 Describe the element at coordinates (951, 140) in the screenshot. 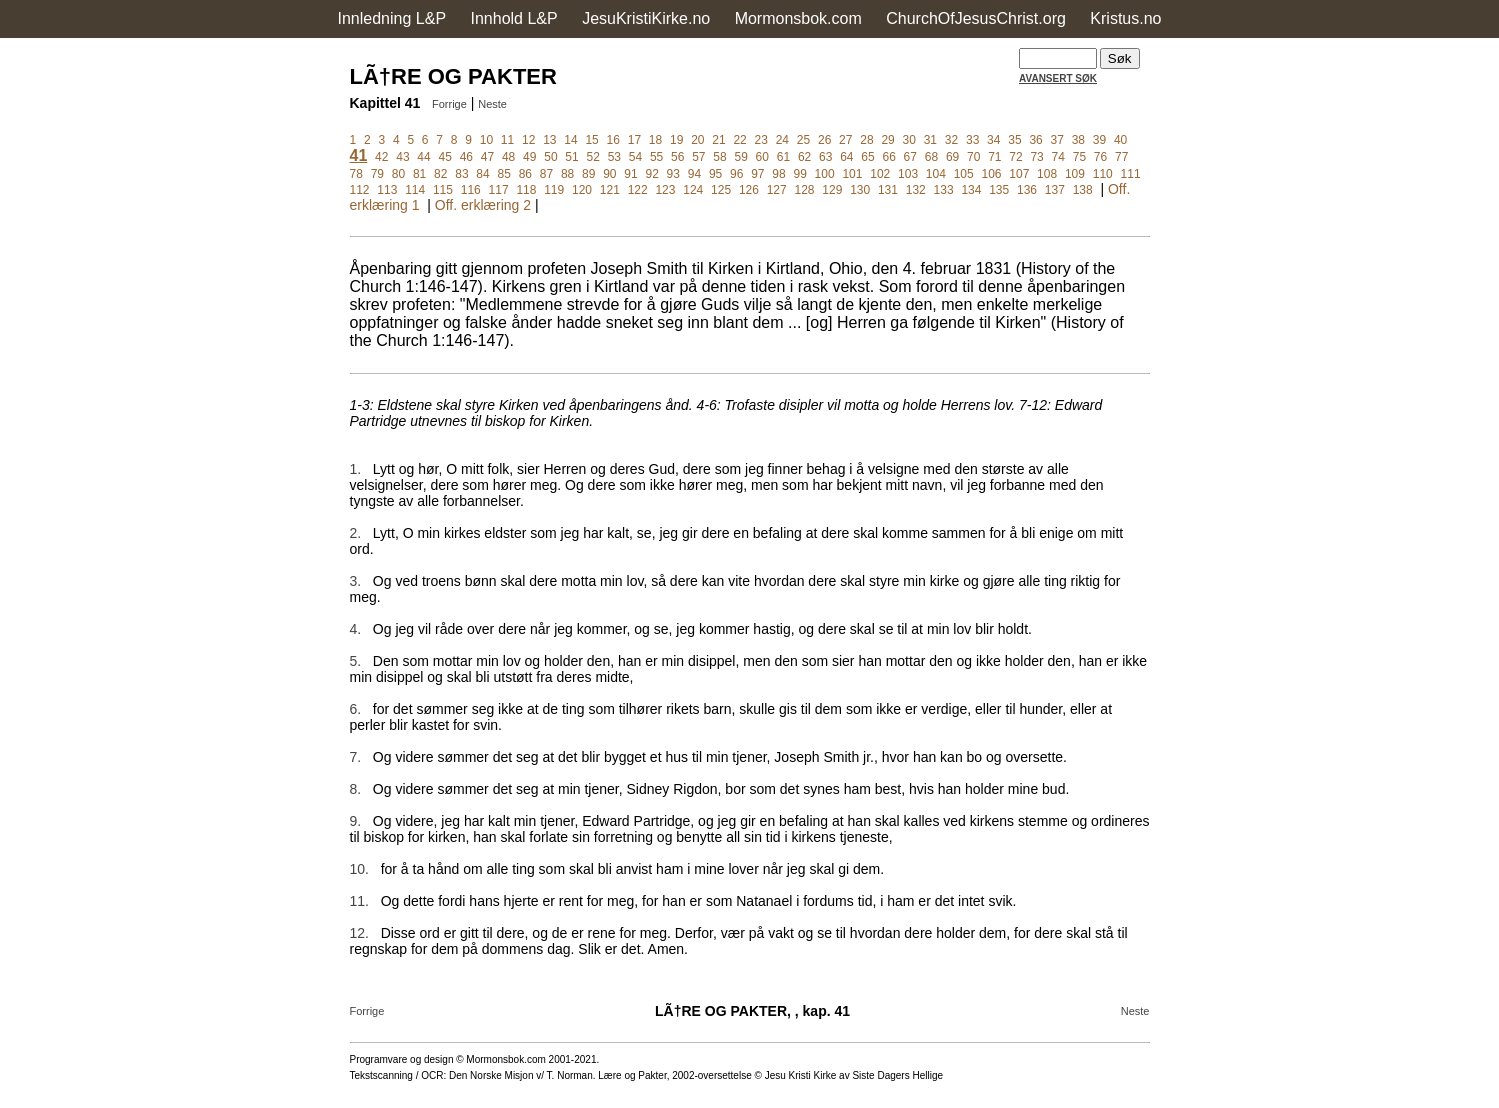

I see `32` at that location.